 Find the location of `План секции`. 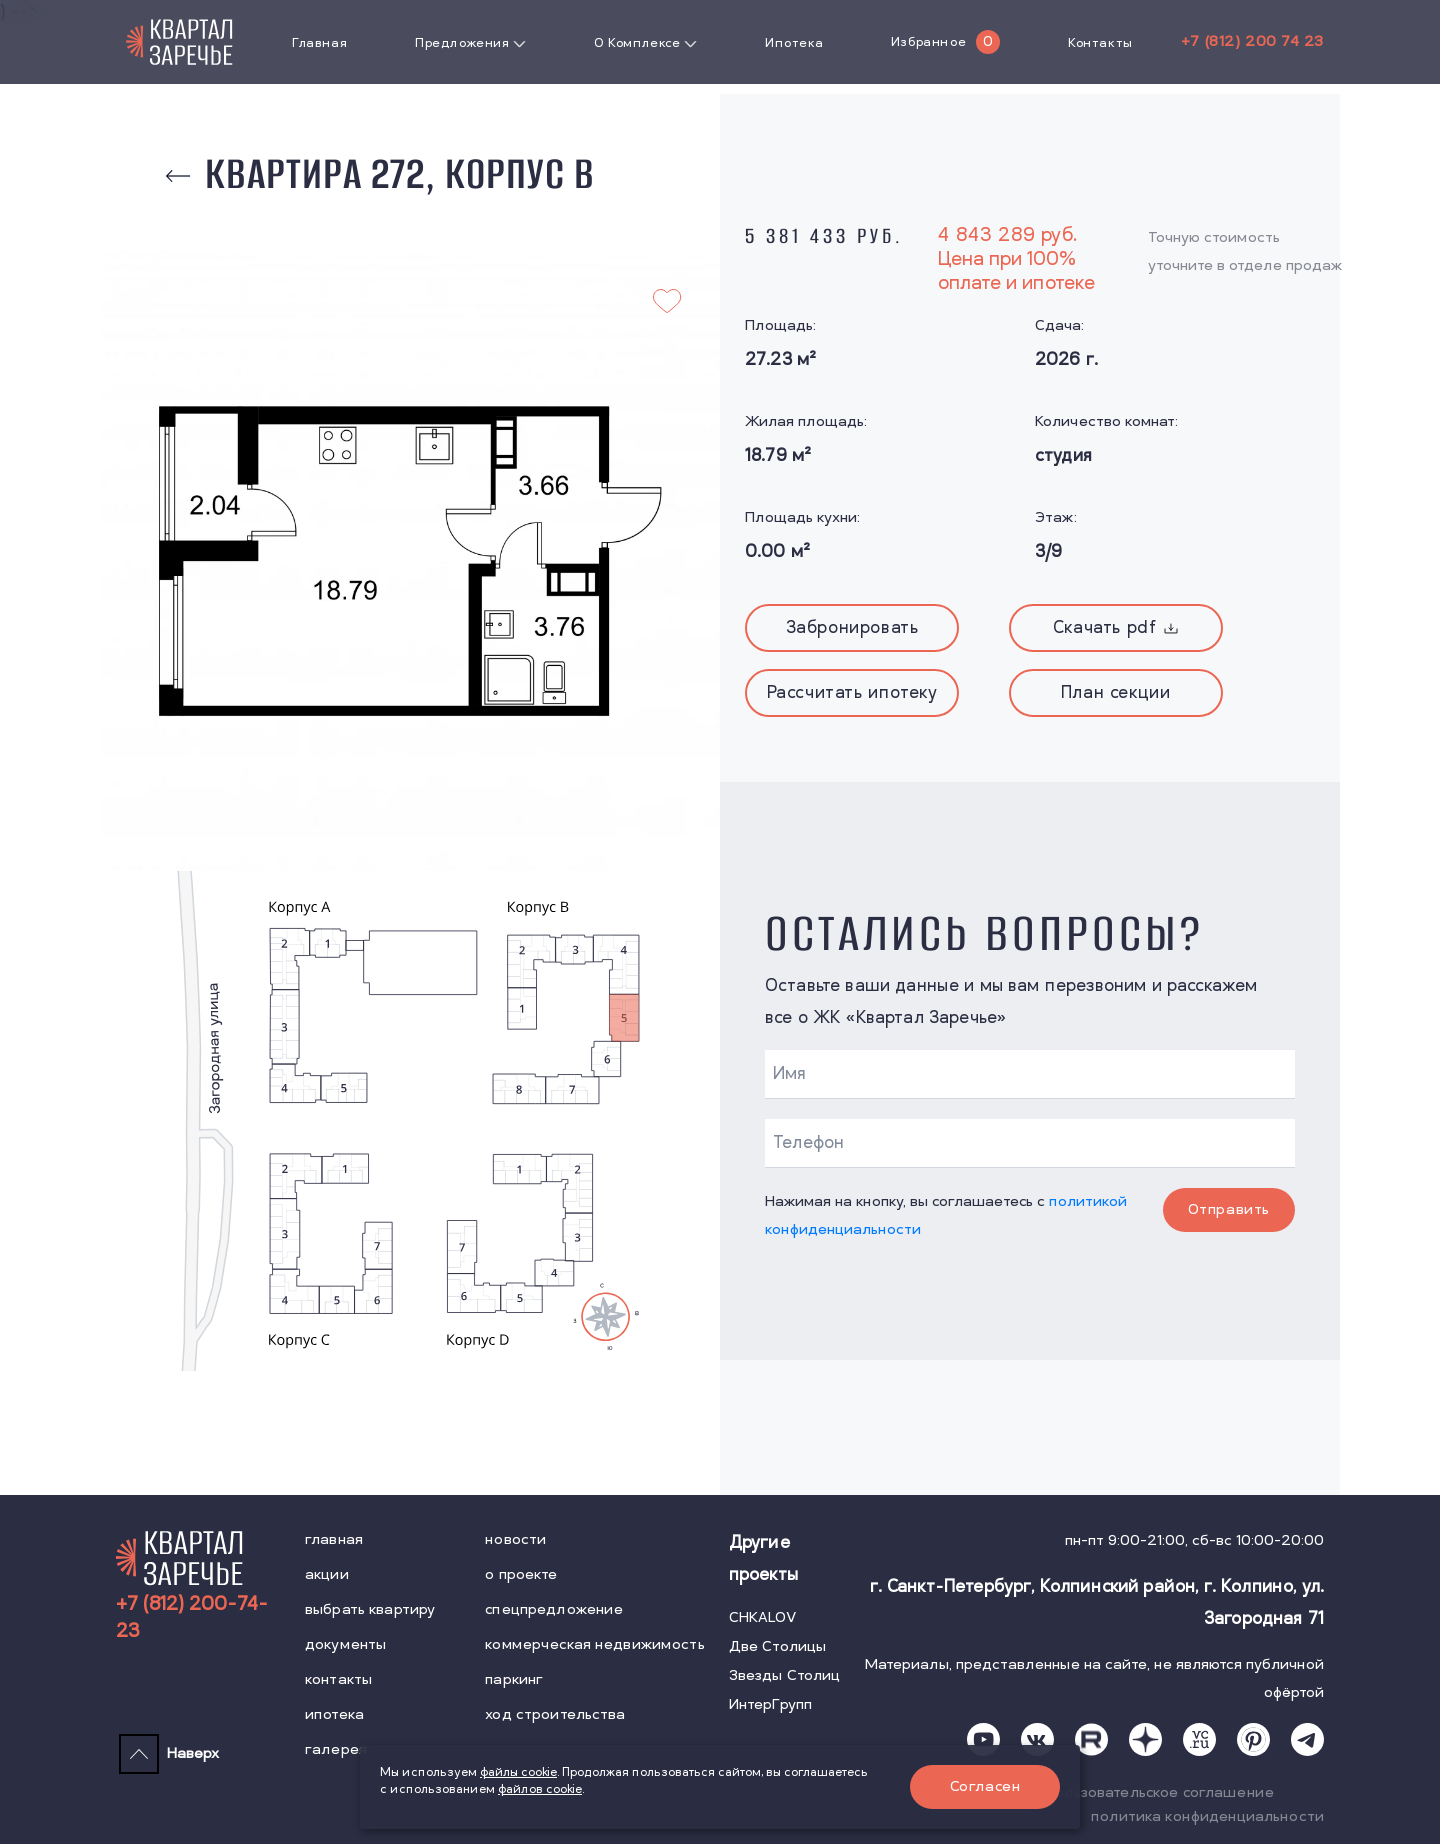

План секции is located at coordinates (1116, 693).